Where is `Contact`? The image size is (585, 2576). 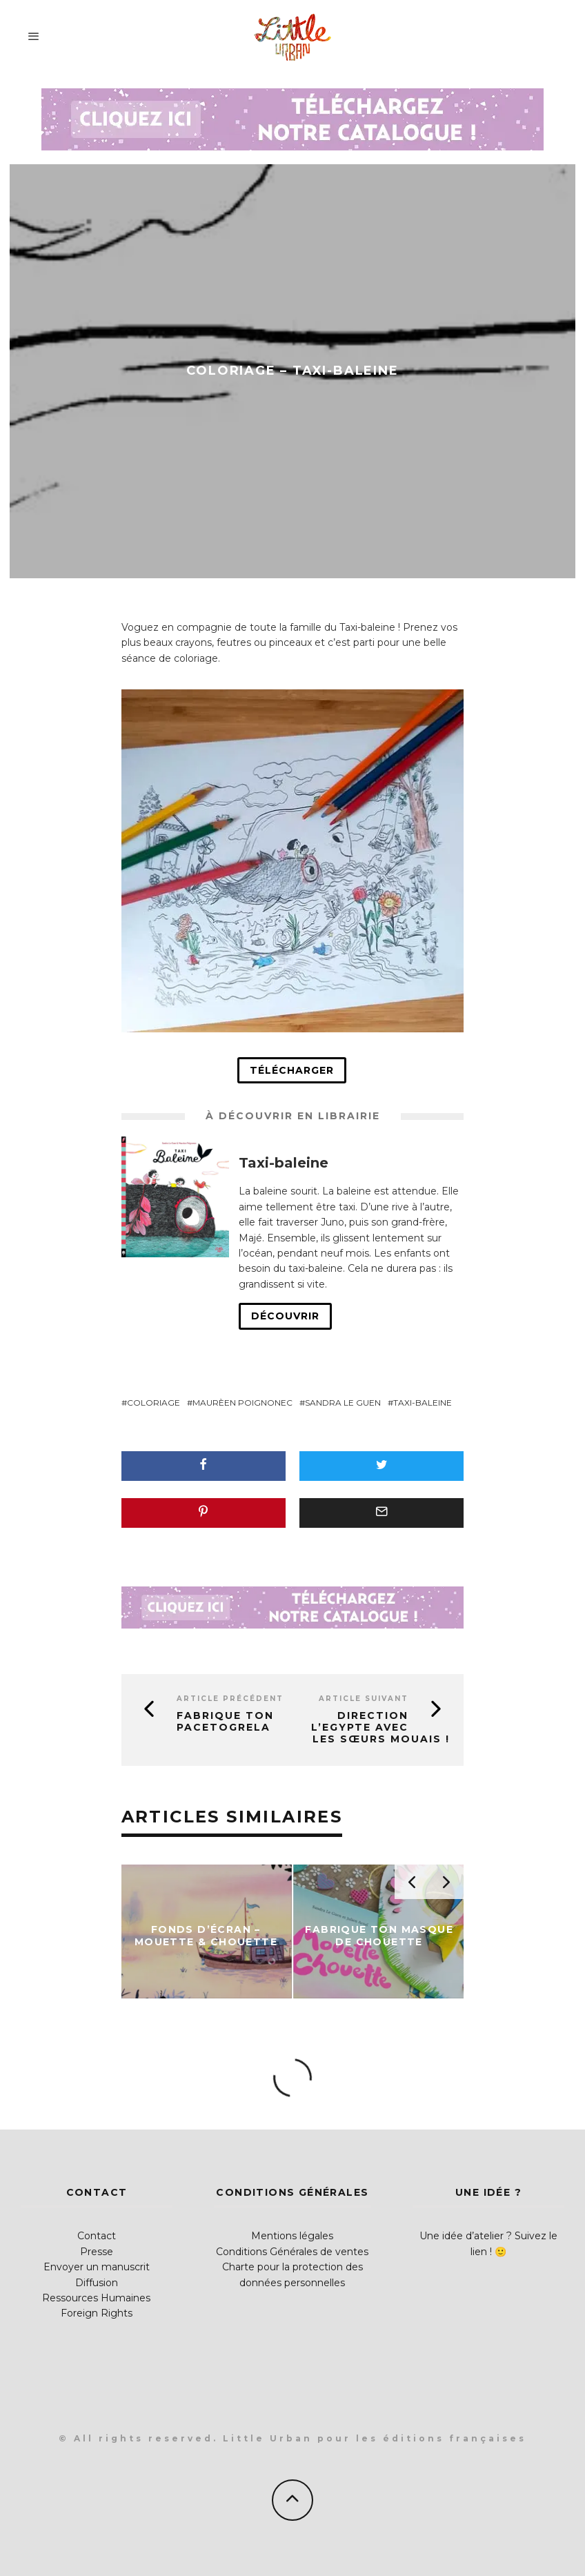
Contact is located at coordinates (96, 2236).